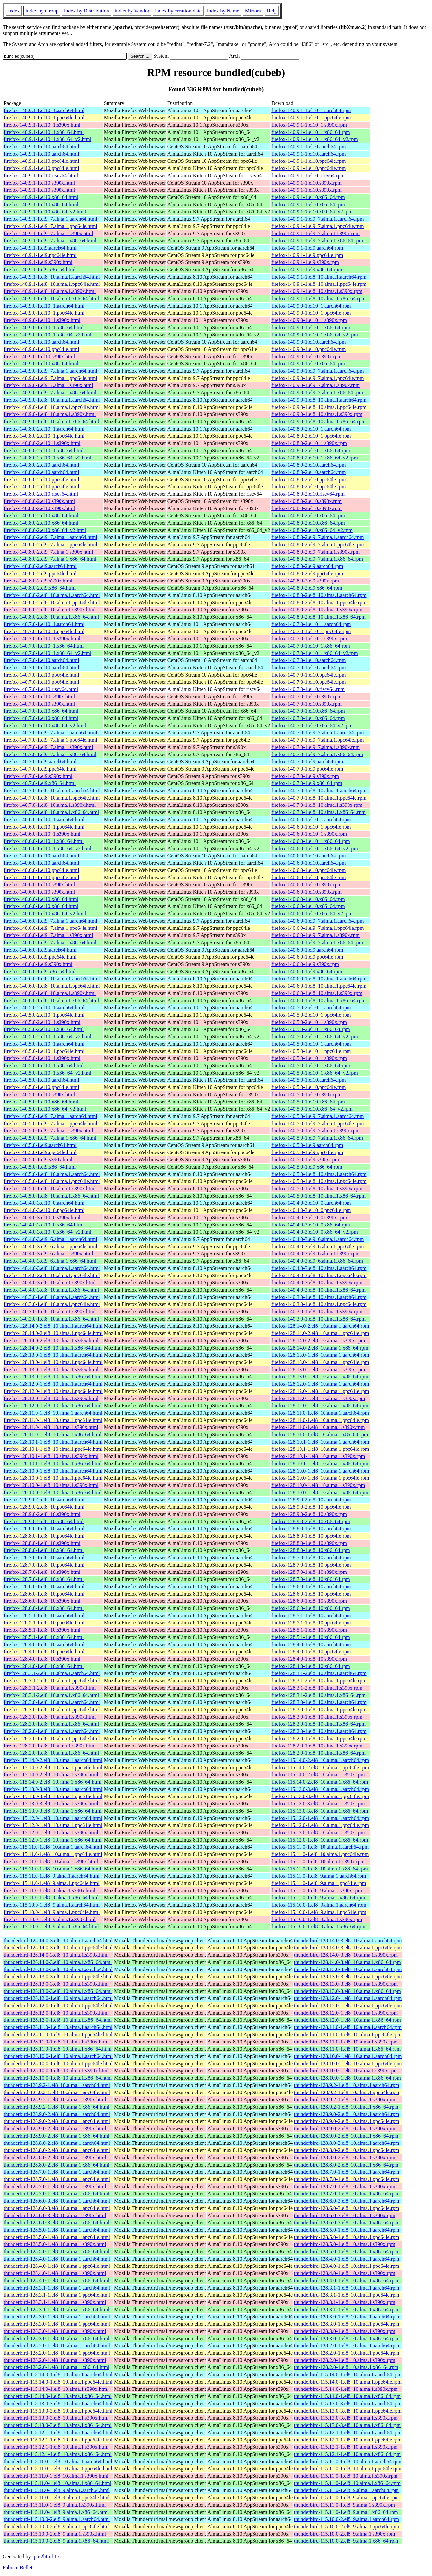 This screenshot has width=432, height=2576. What do you see at coordinates (44, 1579) in the screenshot?
I see `firefox-128.7.0-1.el8_10.x86_64.html` at bounding box center [44, 1579].